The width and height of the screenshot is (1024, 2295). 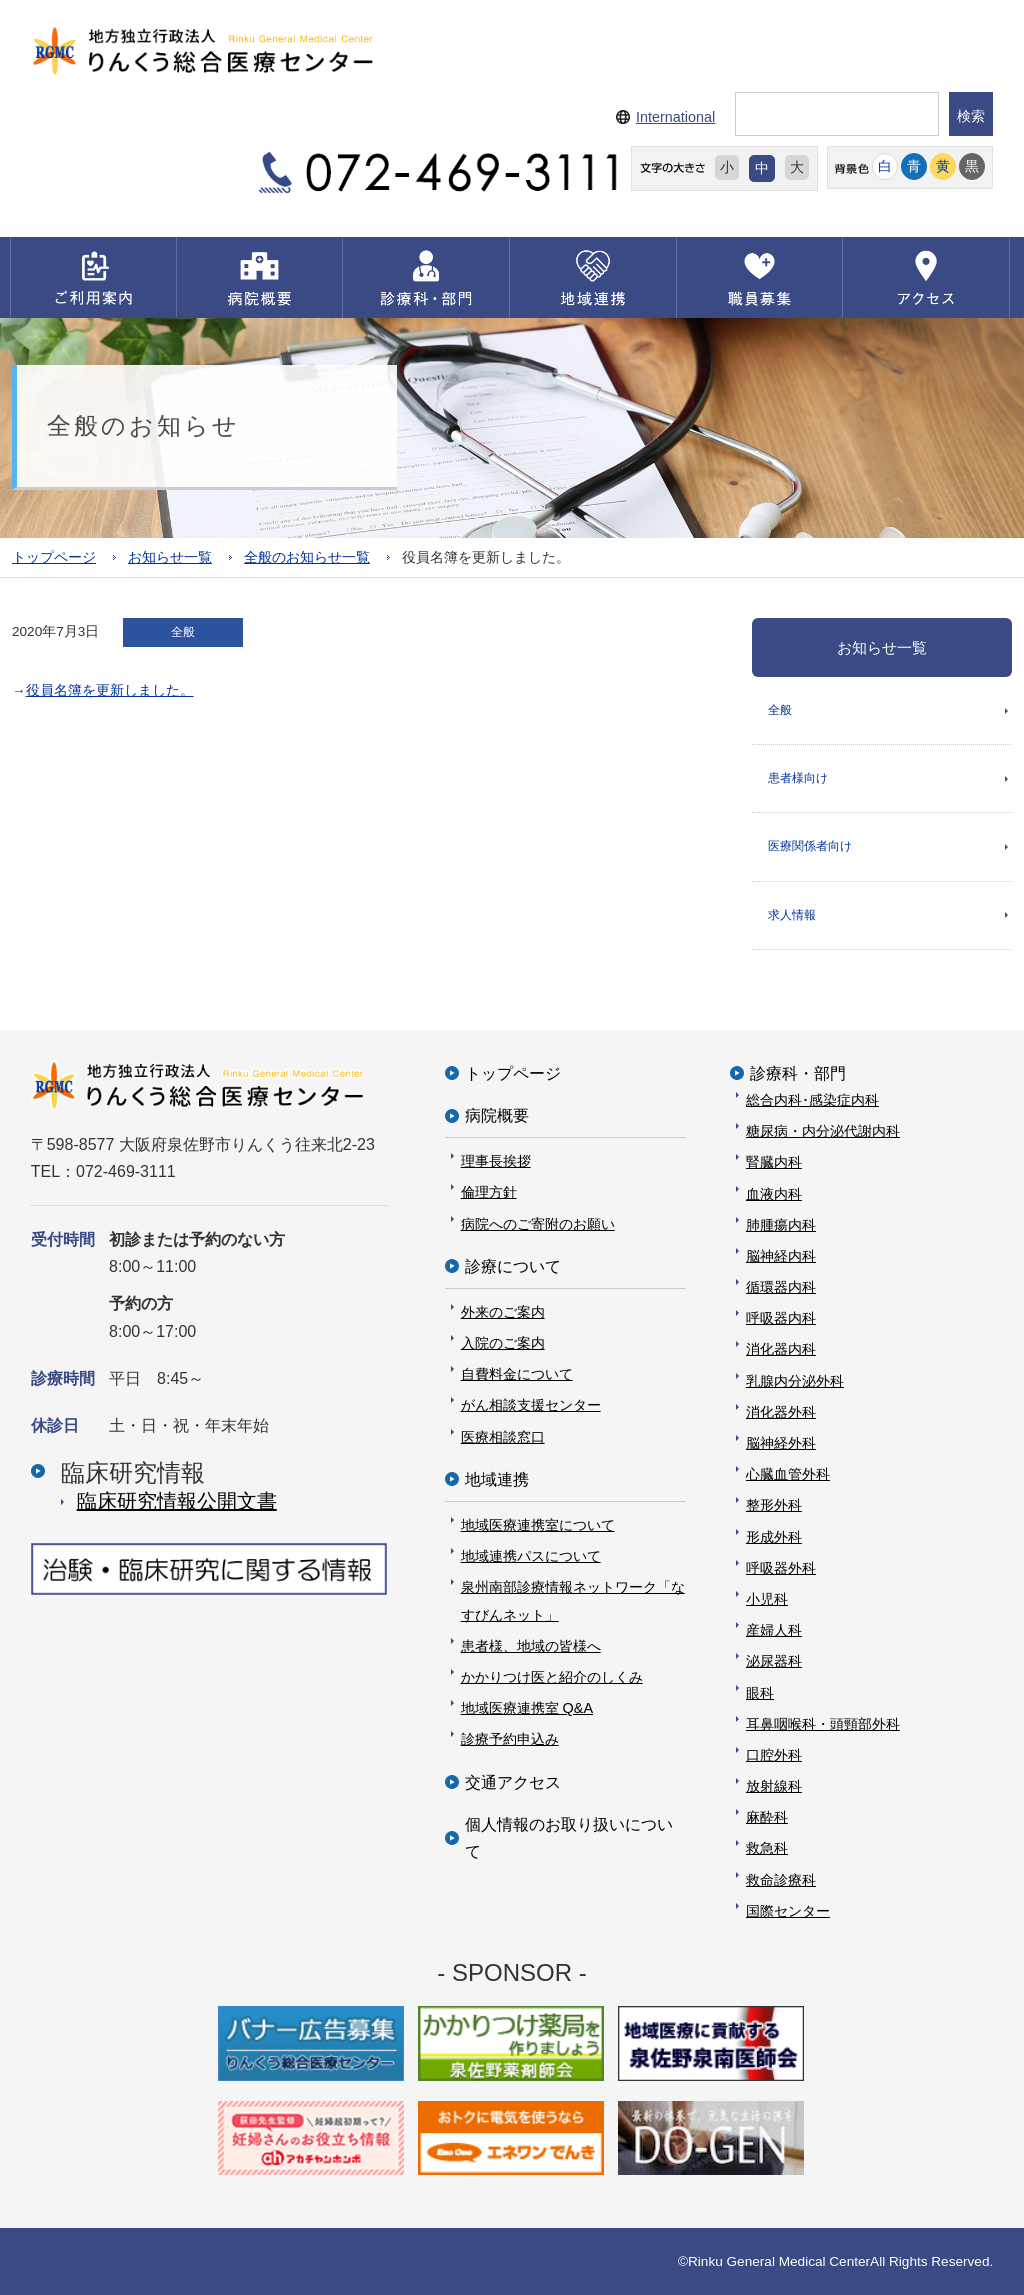 What do you see at coordinates (774, 1505) in the screenshot?
I see `整形外科` at bounding box center [774, 1505].